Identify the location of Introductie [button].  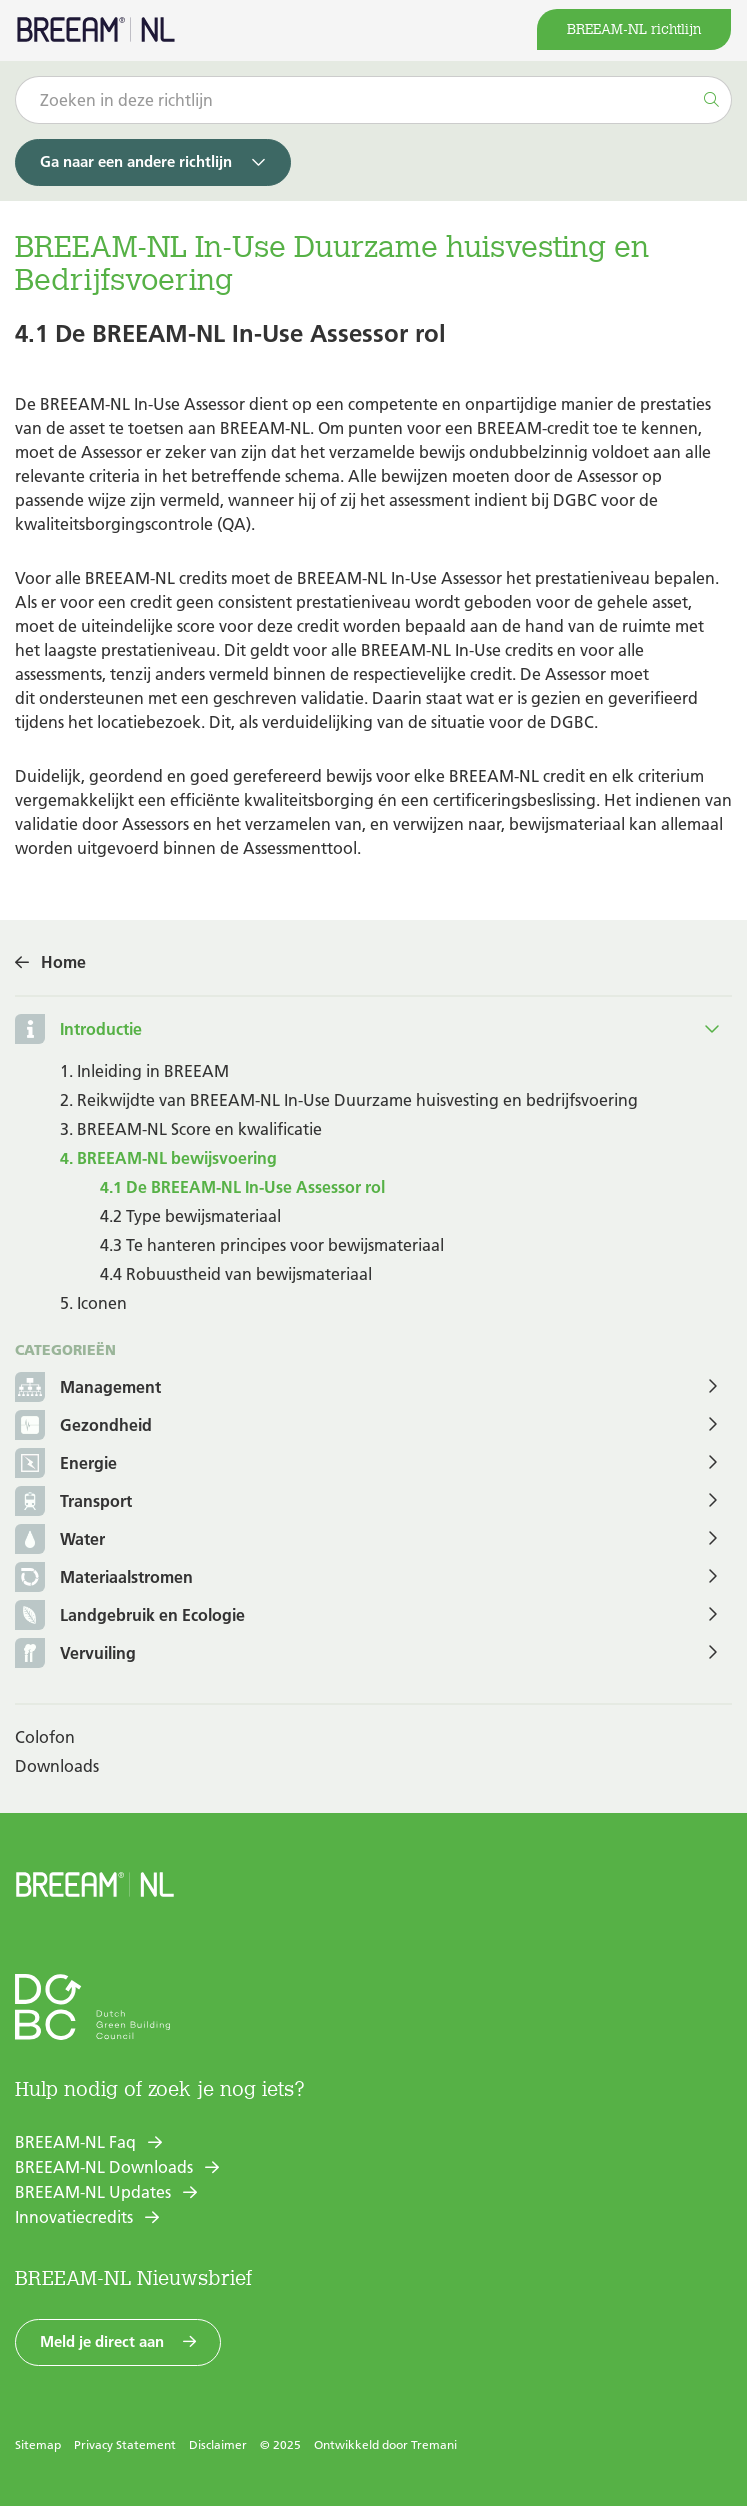
(101, 1029).